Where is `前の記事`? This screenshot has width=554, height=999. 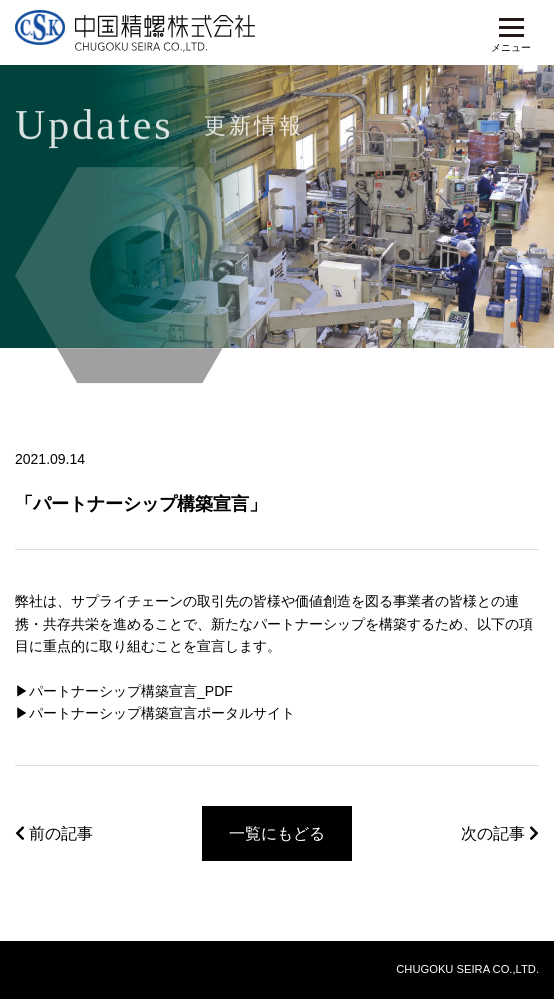
前の記事 is located at coordinates (54, 833).